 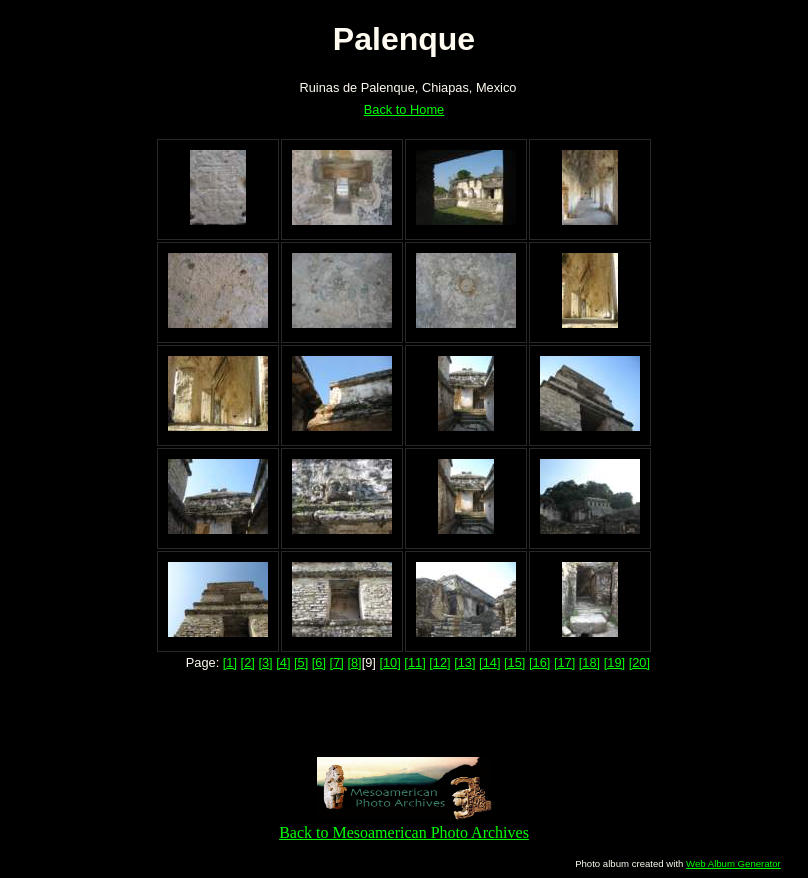 I want to click on [13], so click(x=464, y=662).